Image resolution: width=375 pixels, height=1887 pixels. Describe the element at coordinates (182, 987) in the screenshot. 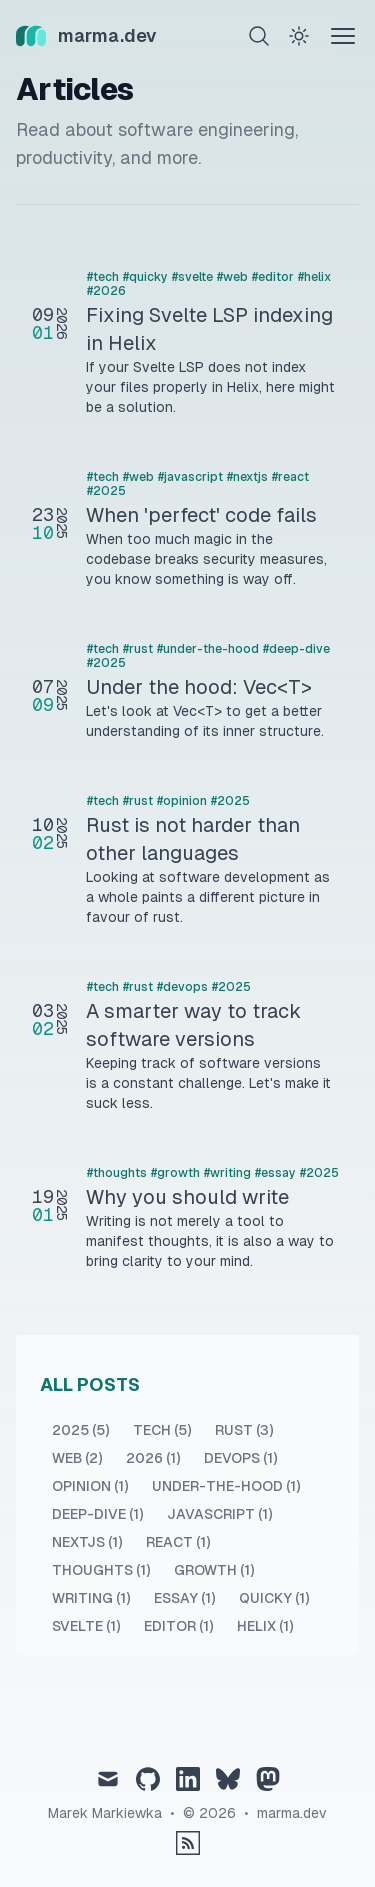

I see `#devops` at that location.